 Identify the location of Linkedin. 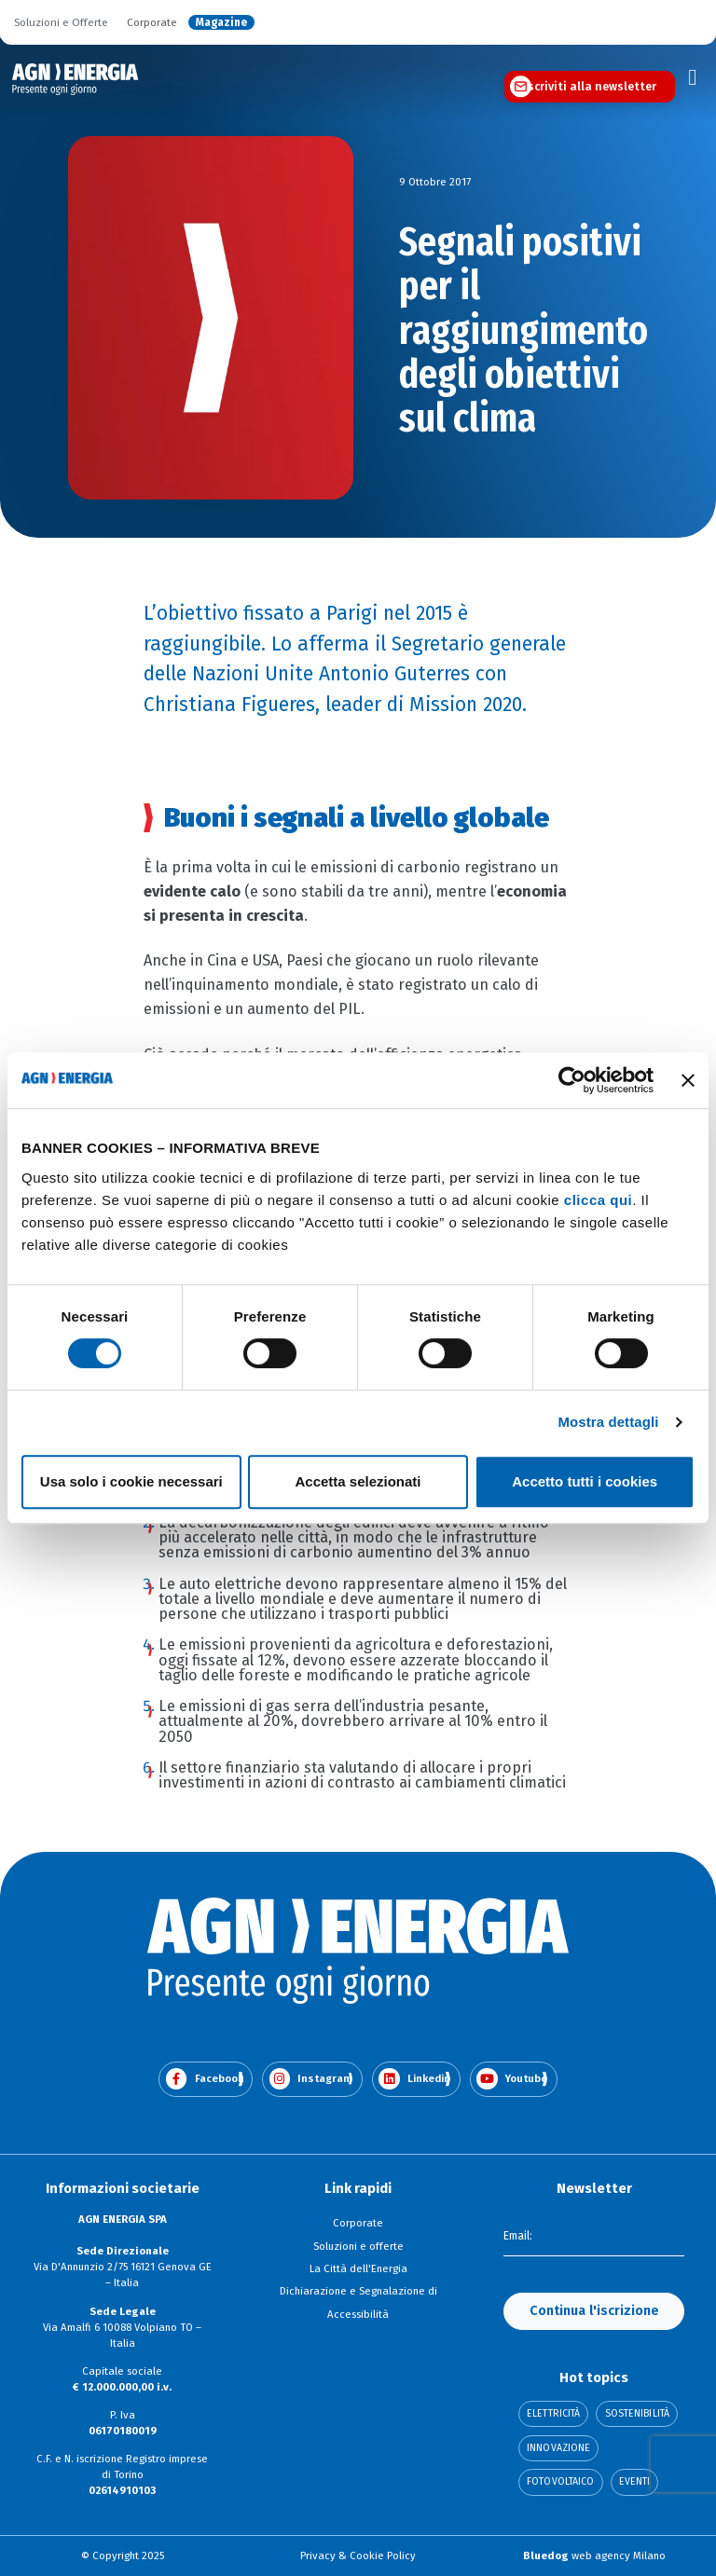
(414, 2079).